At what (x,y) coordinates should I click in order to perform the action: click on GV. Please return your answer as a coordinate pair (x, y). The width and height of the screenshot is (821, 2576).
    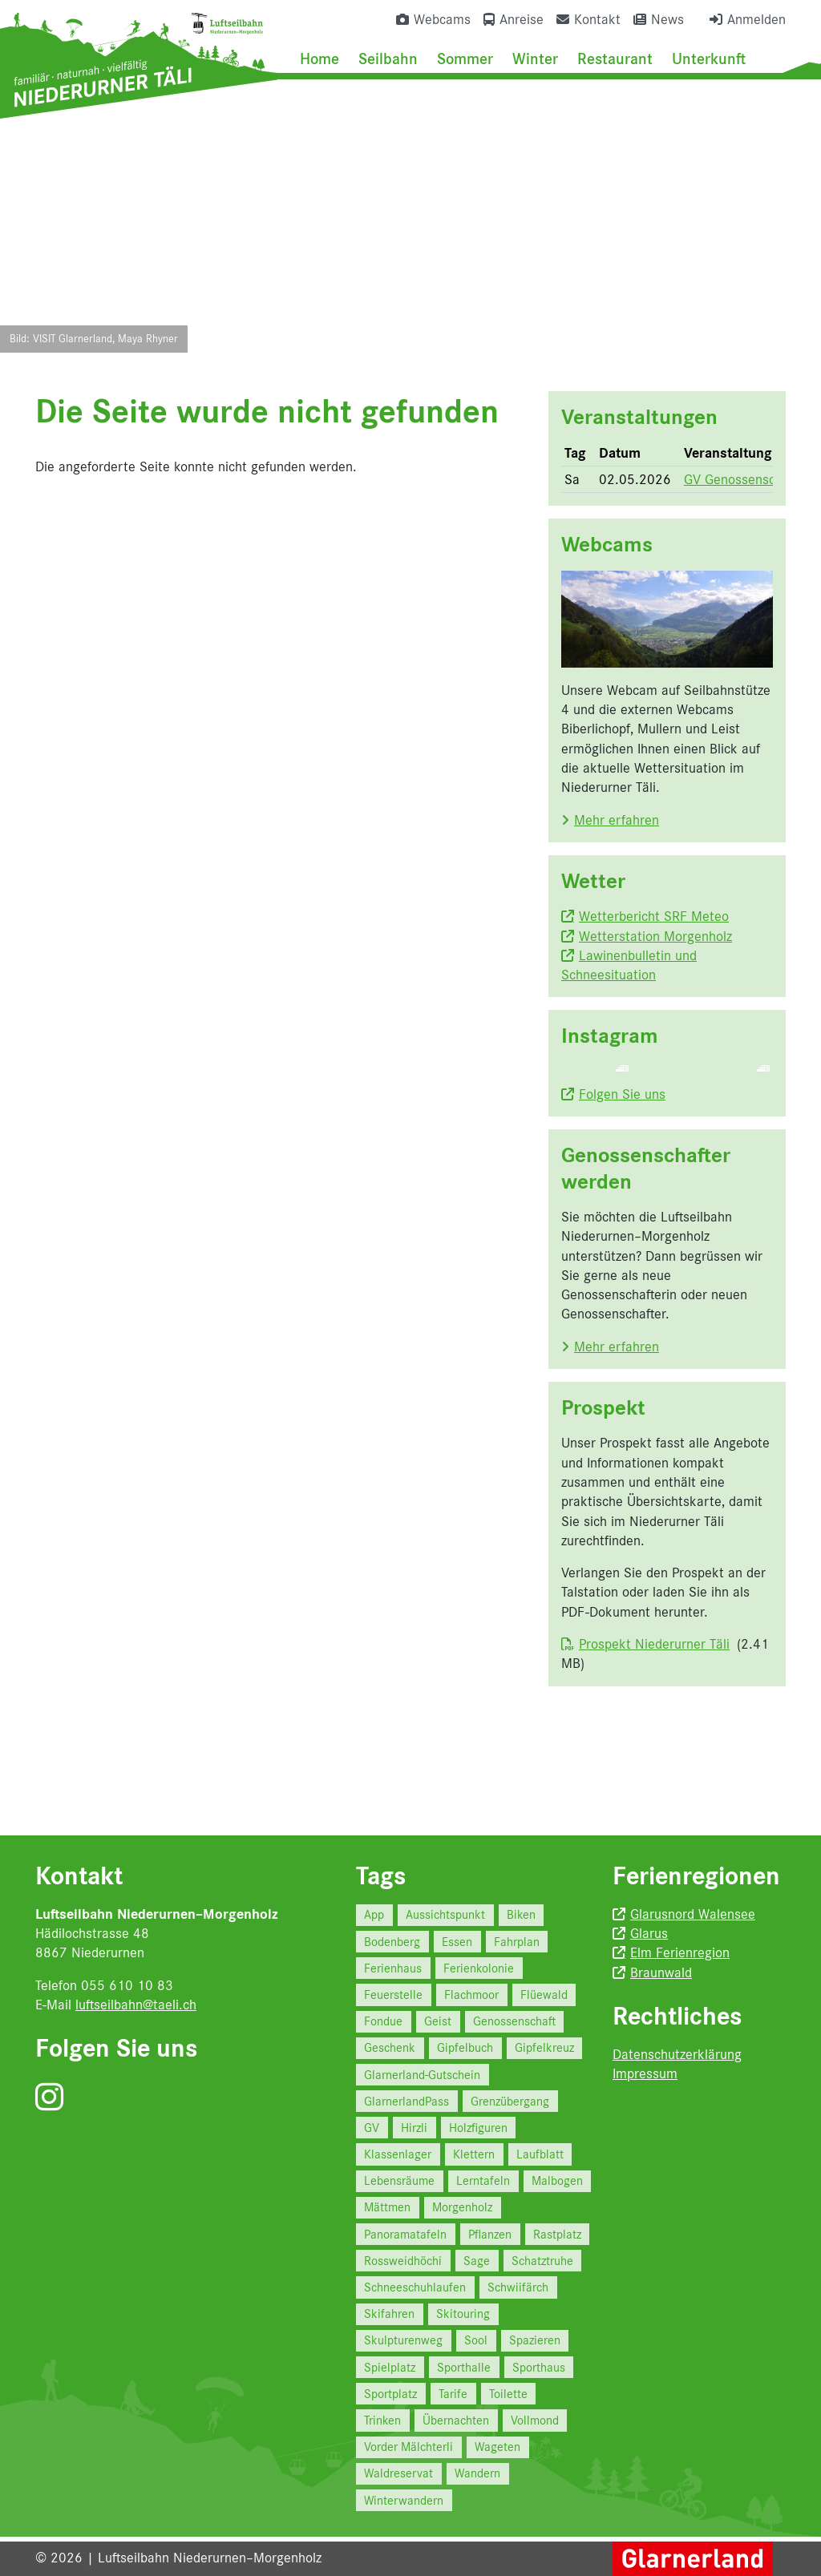
    Looking at the image, I should click on (371, 2127).